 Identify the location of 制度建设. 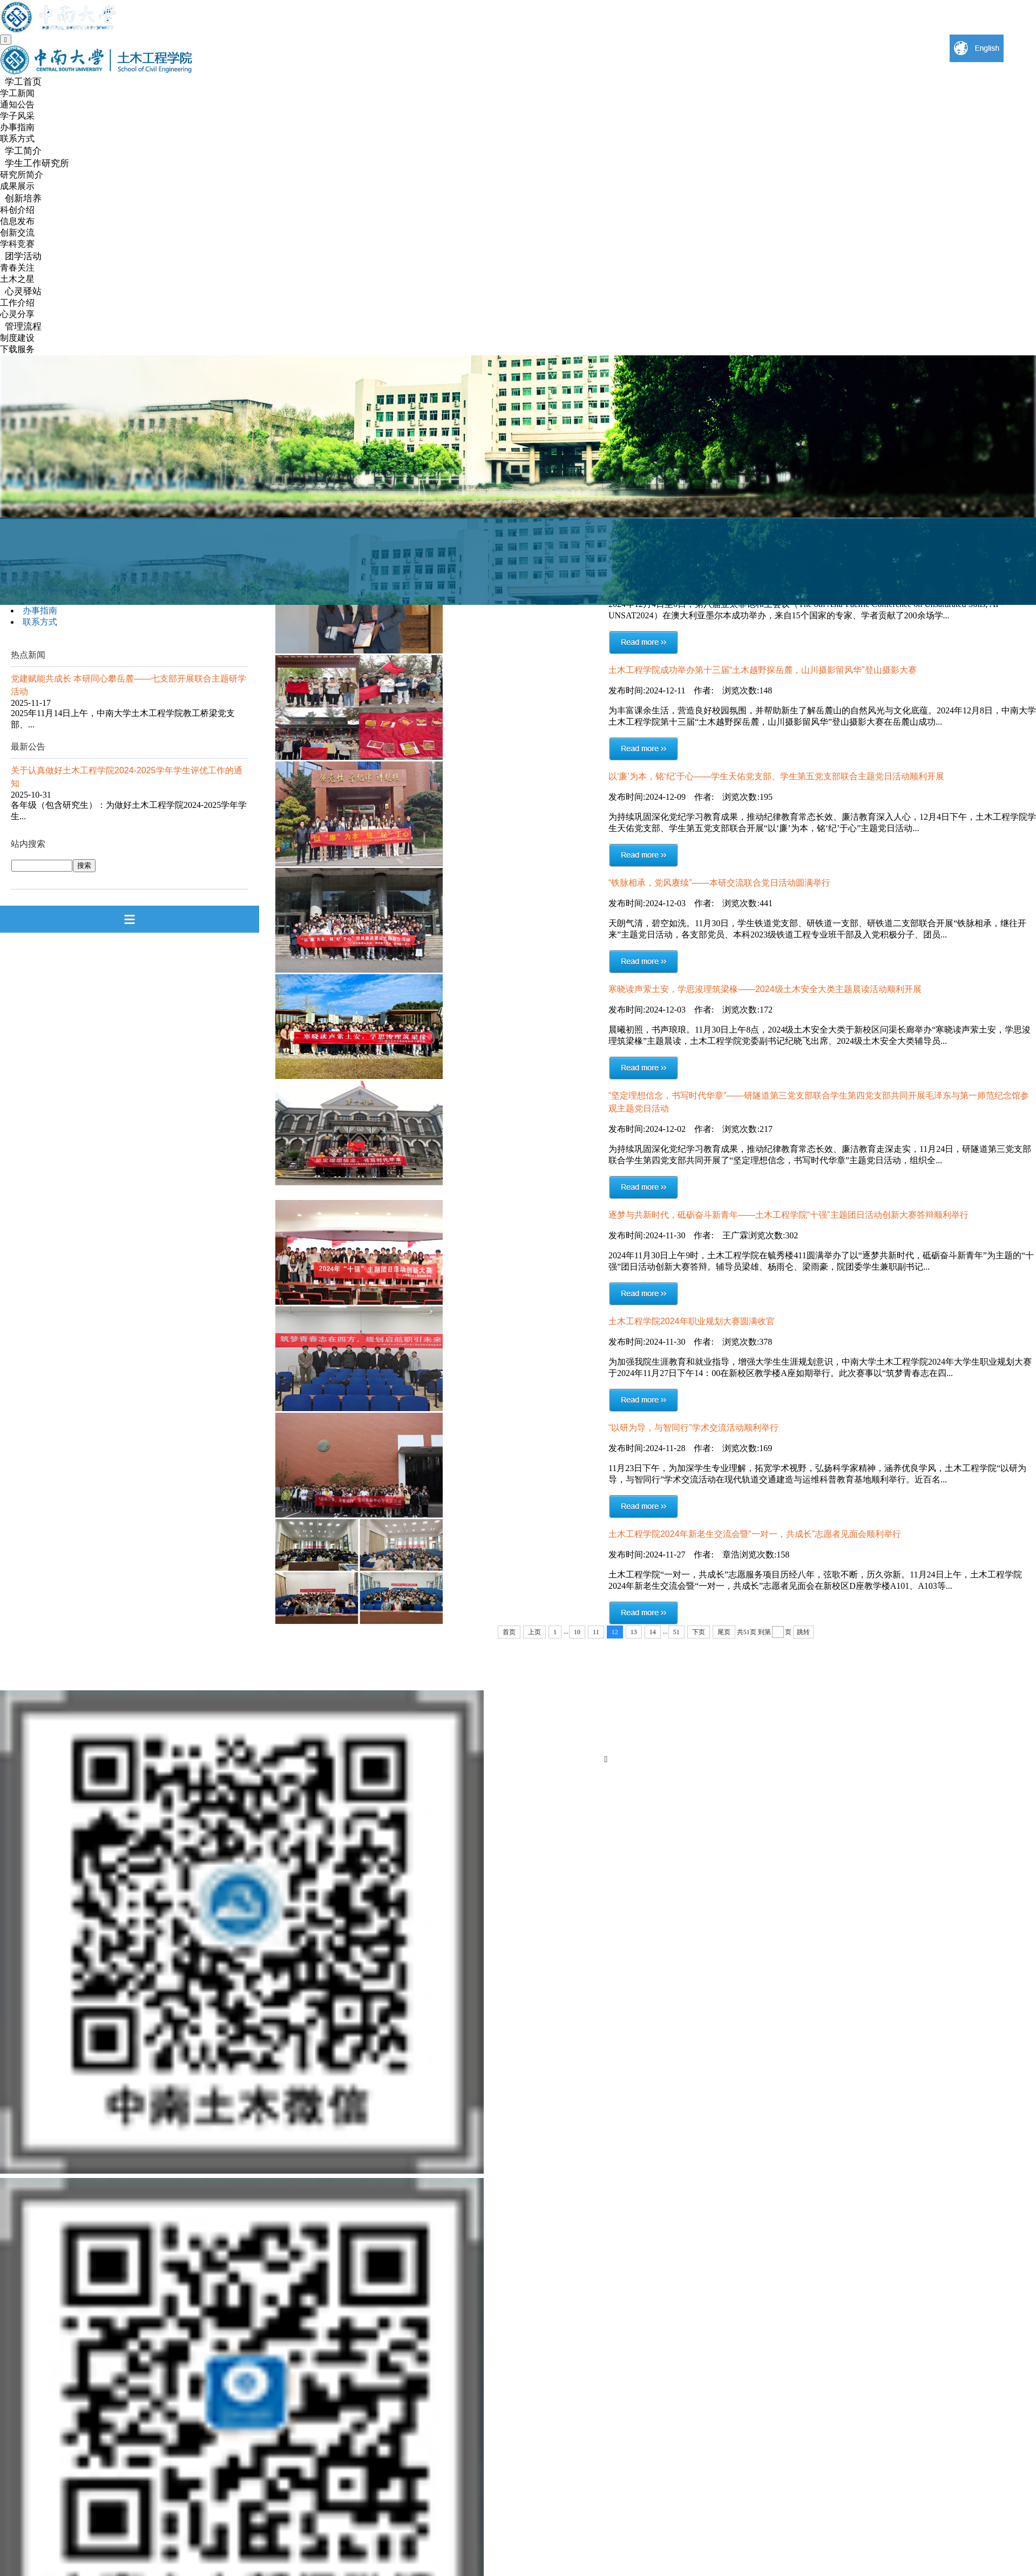
(17, 337).